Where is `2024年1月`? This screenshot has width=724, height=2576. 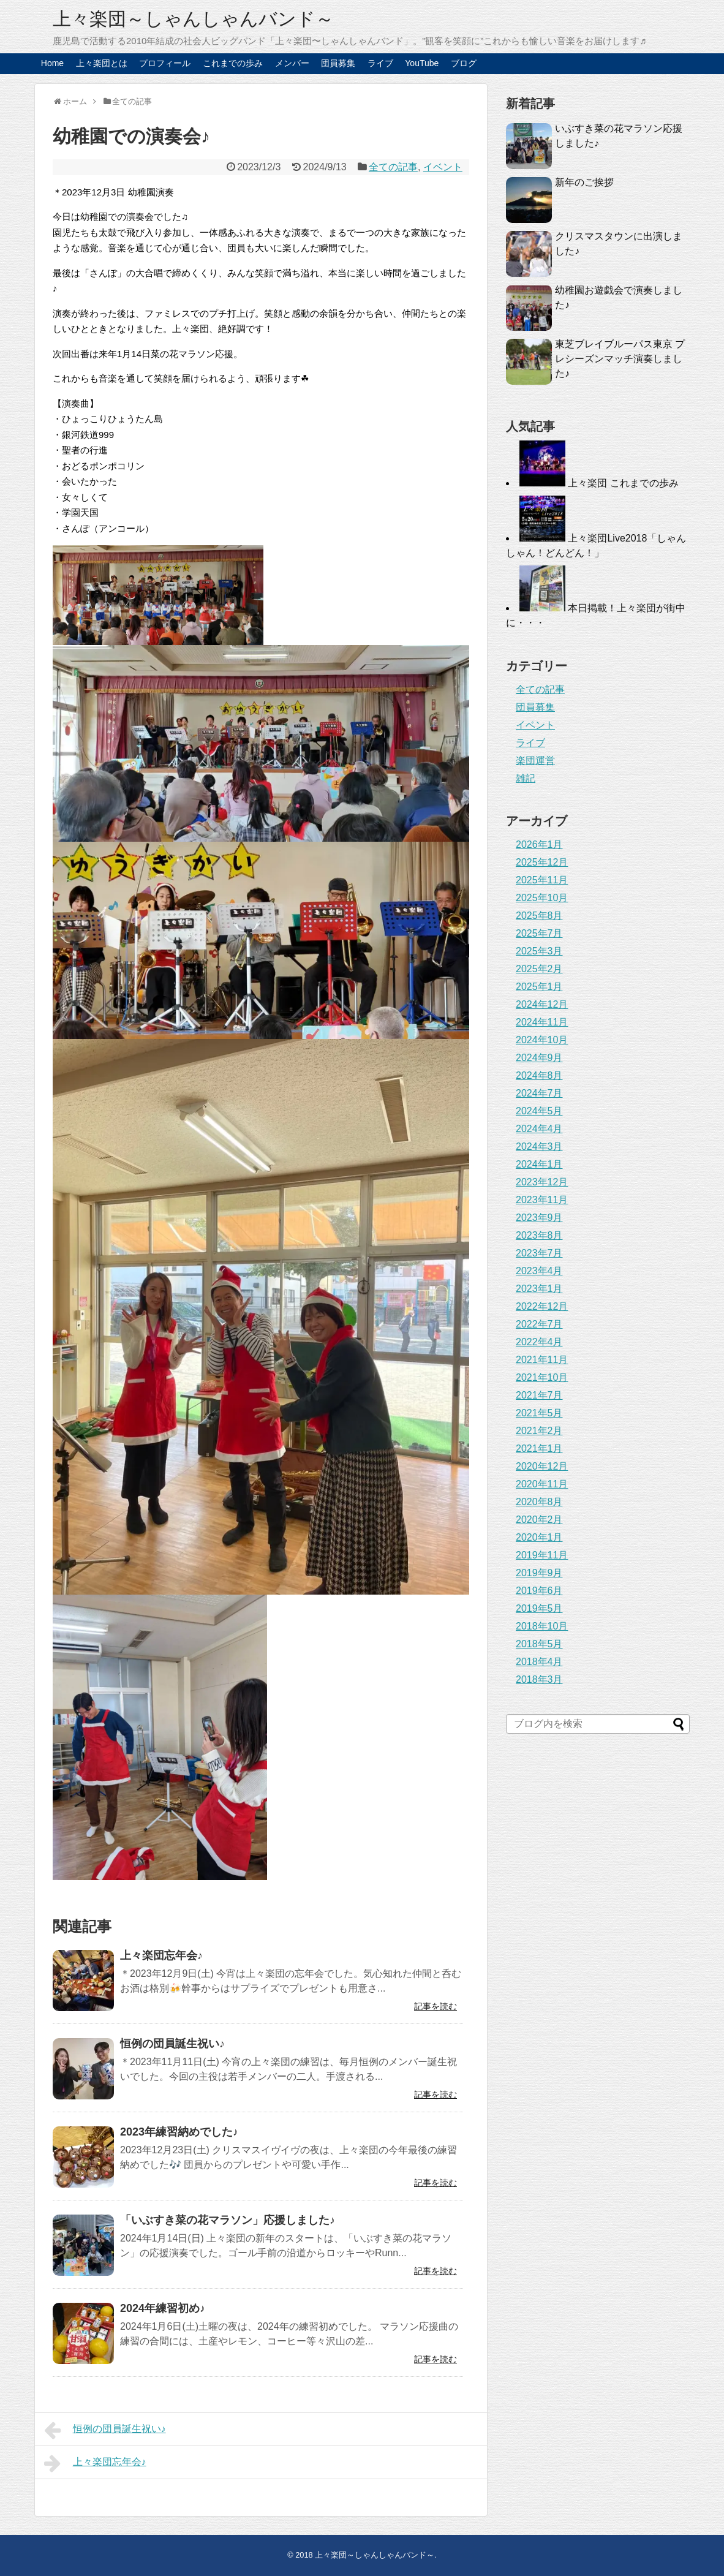
2024年1月 is located at coordinates (539, 1164).